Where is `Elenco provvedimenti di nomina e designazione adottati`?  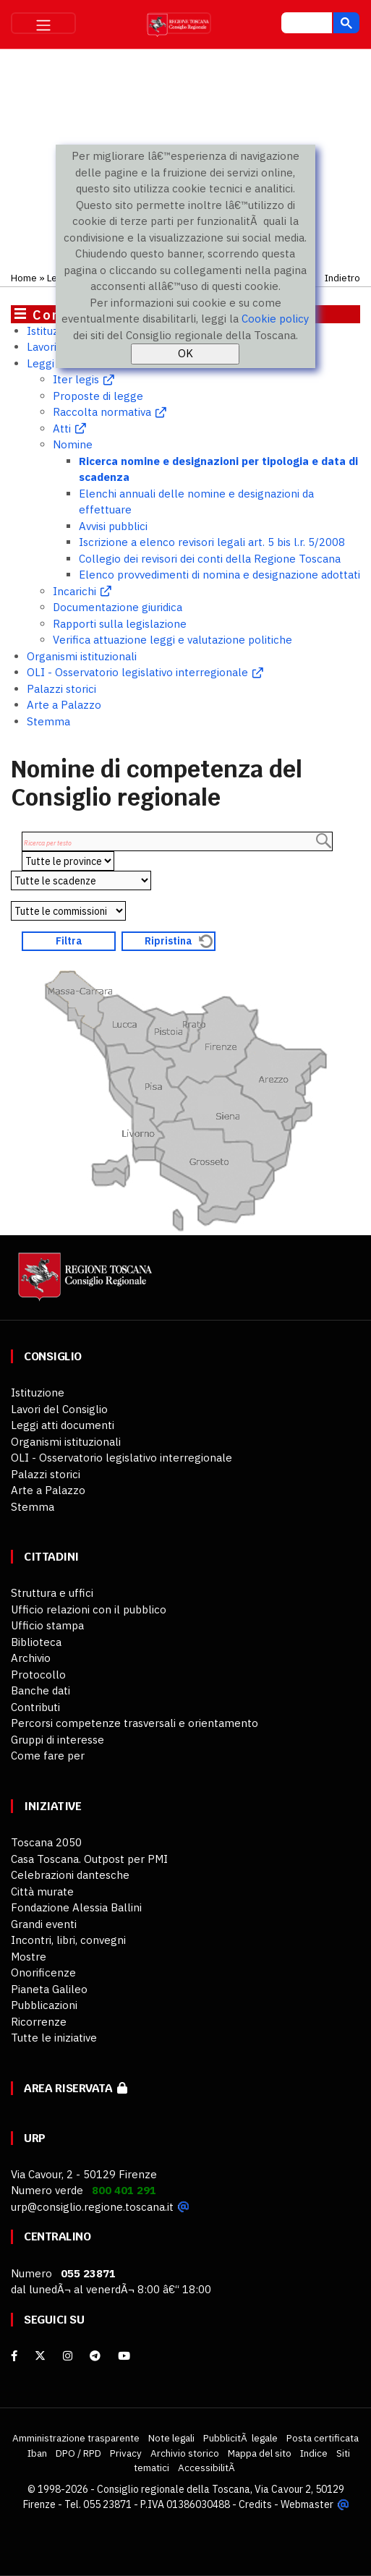
Elenco provvedimenti di nomina e designazione adottati is located at coordinates (219, 574).